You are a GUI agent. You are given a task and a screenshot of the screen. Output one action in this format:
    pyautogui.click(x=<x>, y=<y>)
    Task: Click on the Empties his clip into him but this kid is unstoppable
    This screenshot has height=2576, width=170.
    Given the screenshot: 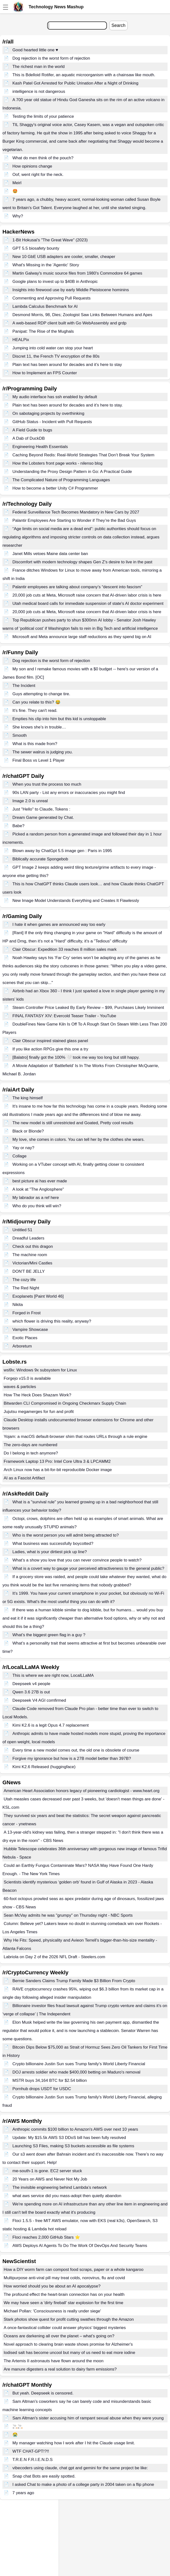 What is the action you would take?
    pyautogui.click(x=59, y=718)
    